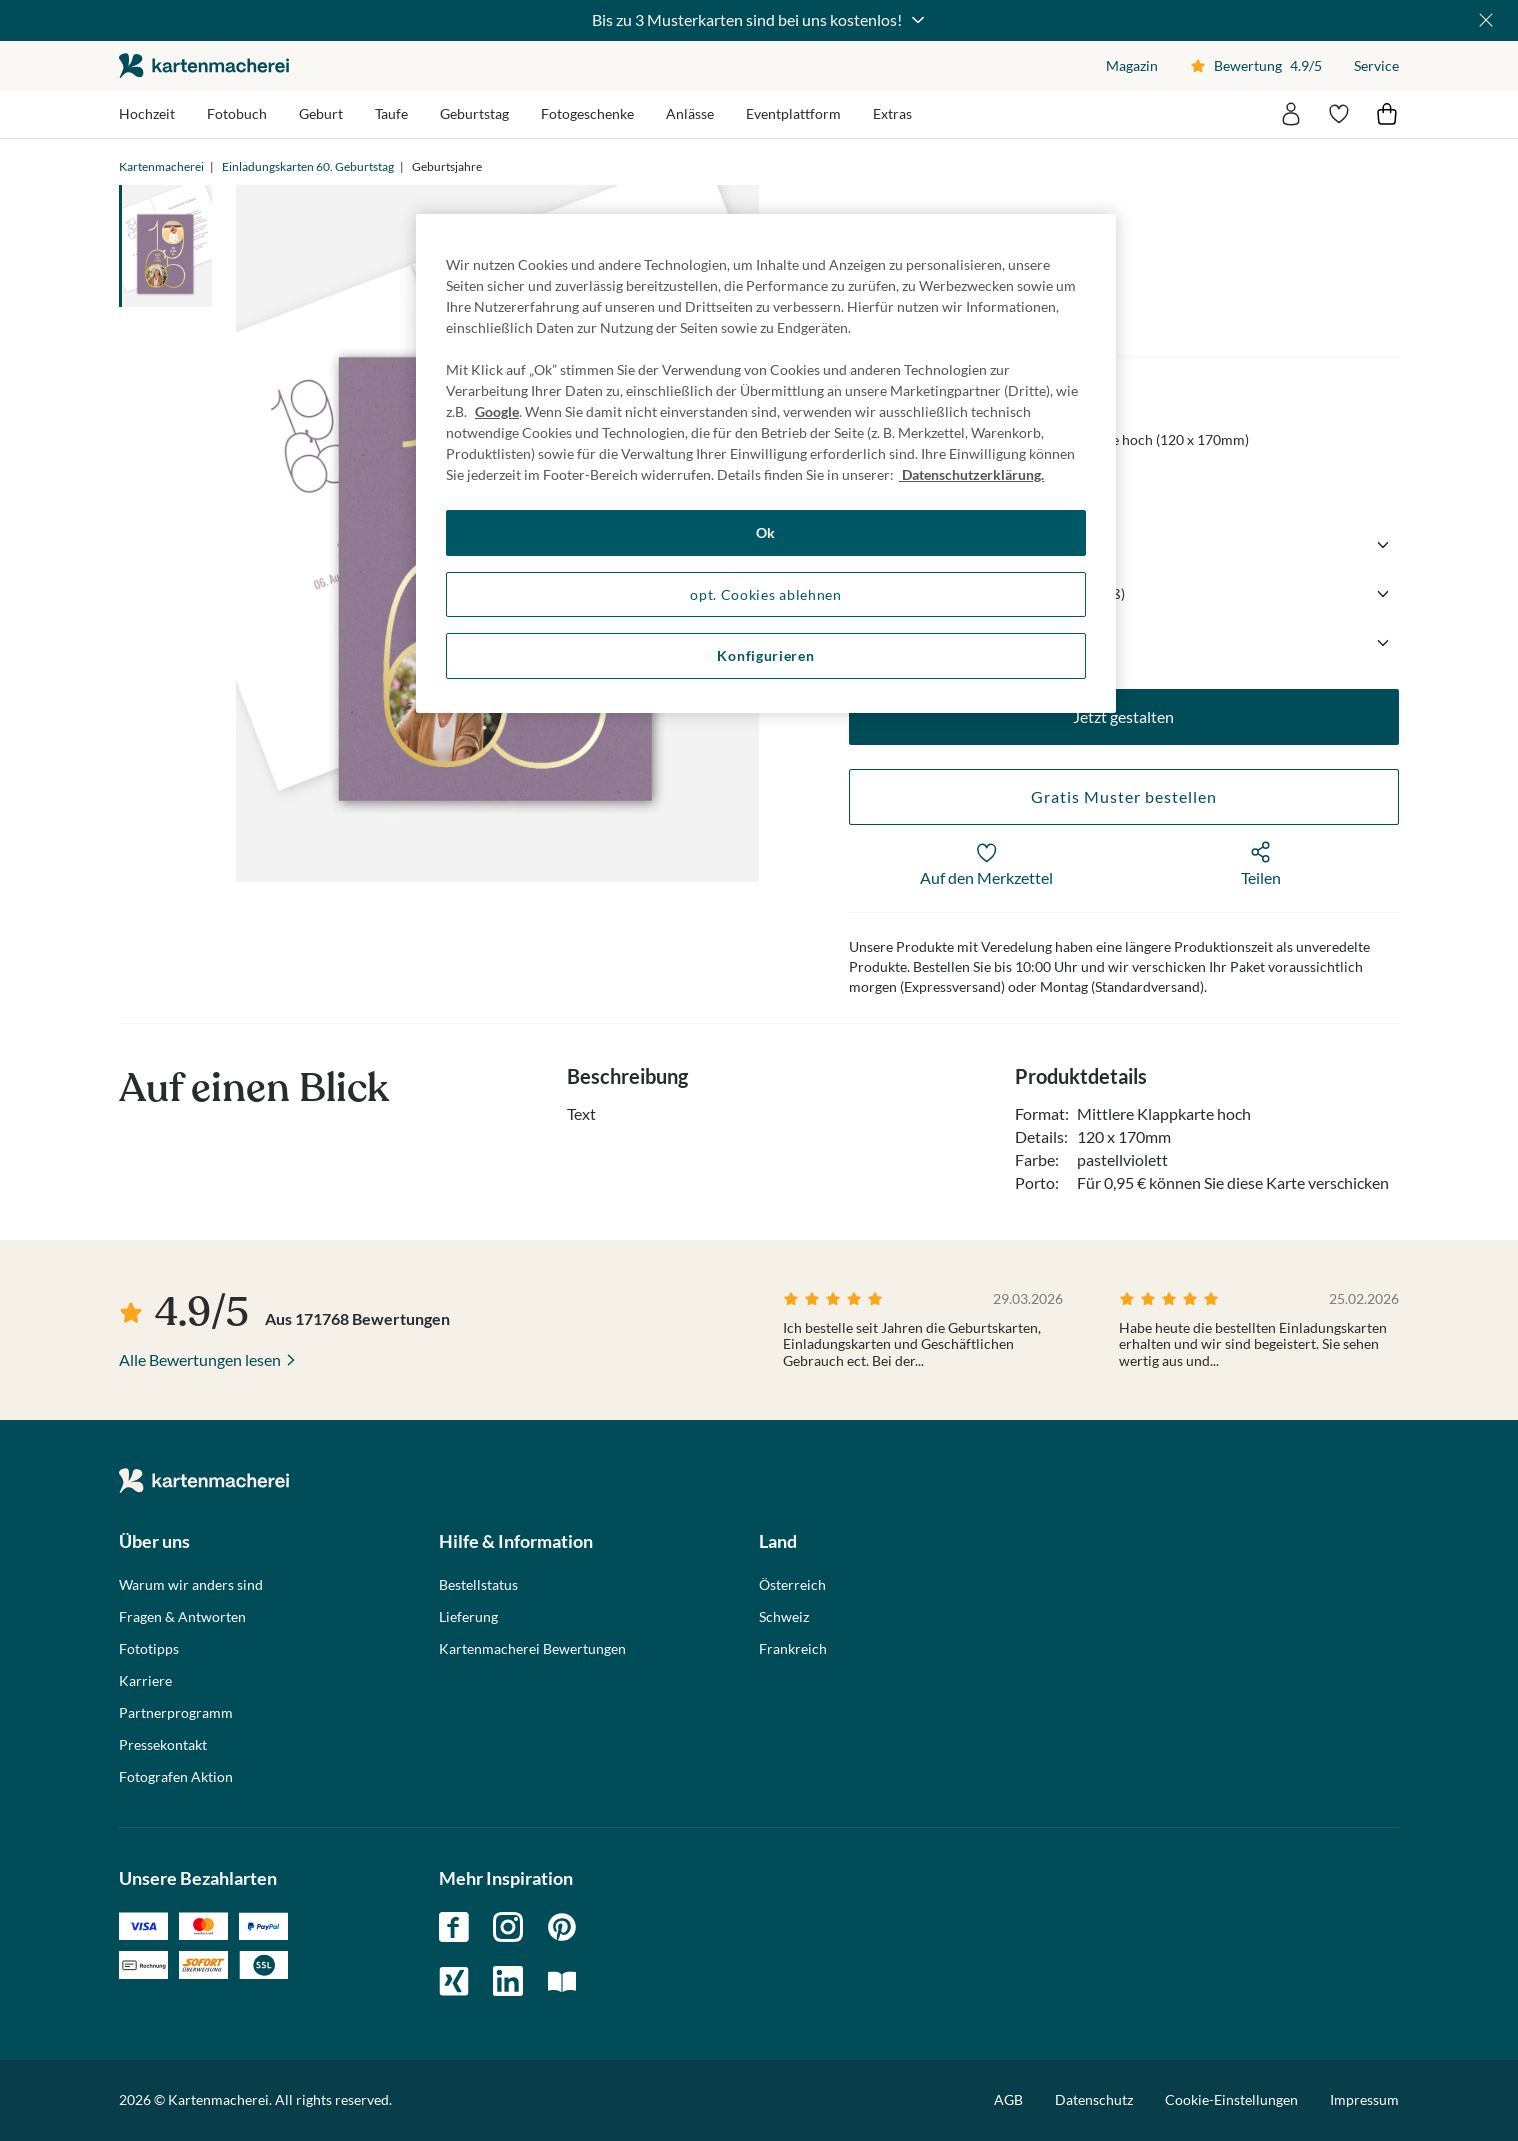 This screenshot has height=2141, width=1518. Describe the element at coordinates (765, 655) in the screenshot. I see `Konfigurieren` at that location.